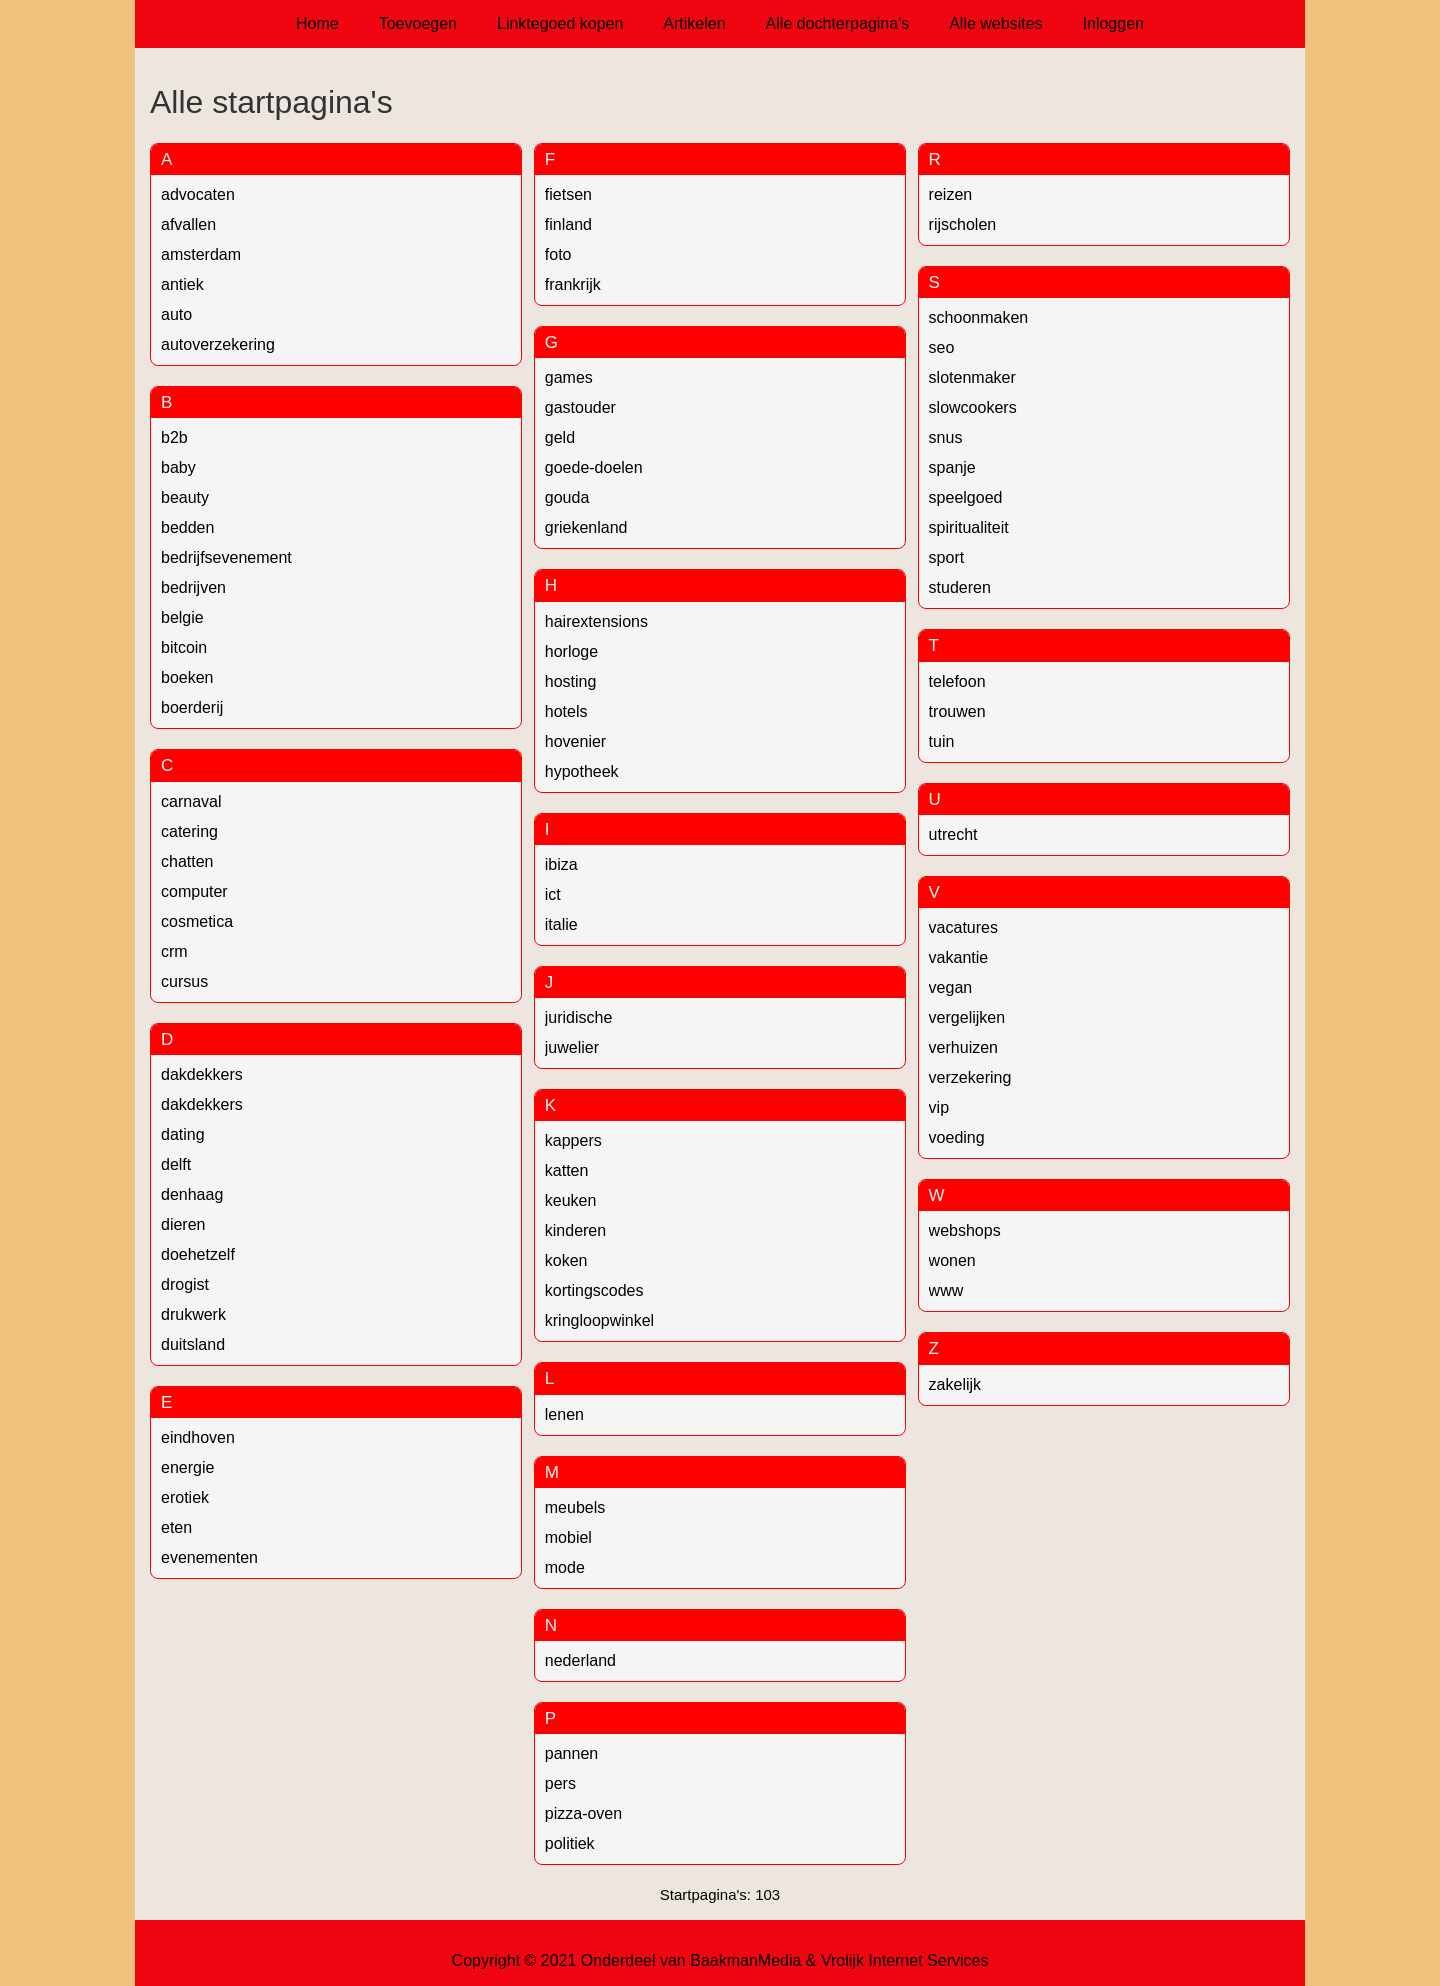 This screenshot has width=1440, height=1986. What do you see at coordinates (957, 681) in the screenshot?
I see `telefoon` at bounding box center [957, 681].